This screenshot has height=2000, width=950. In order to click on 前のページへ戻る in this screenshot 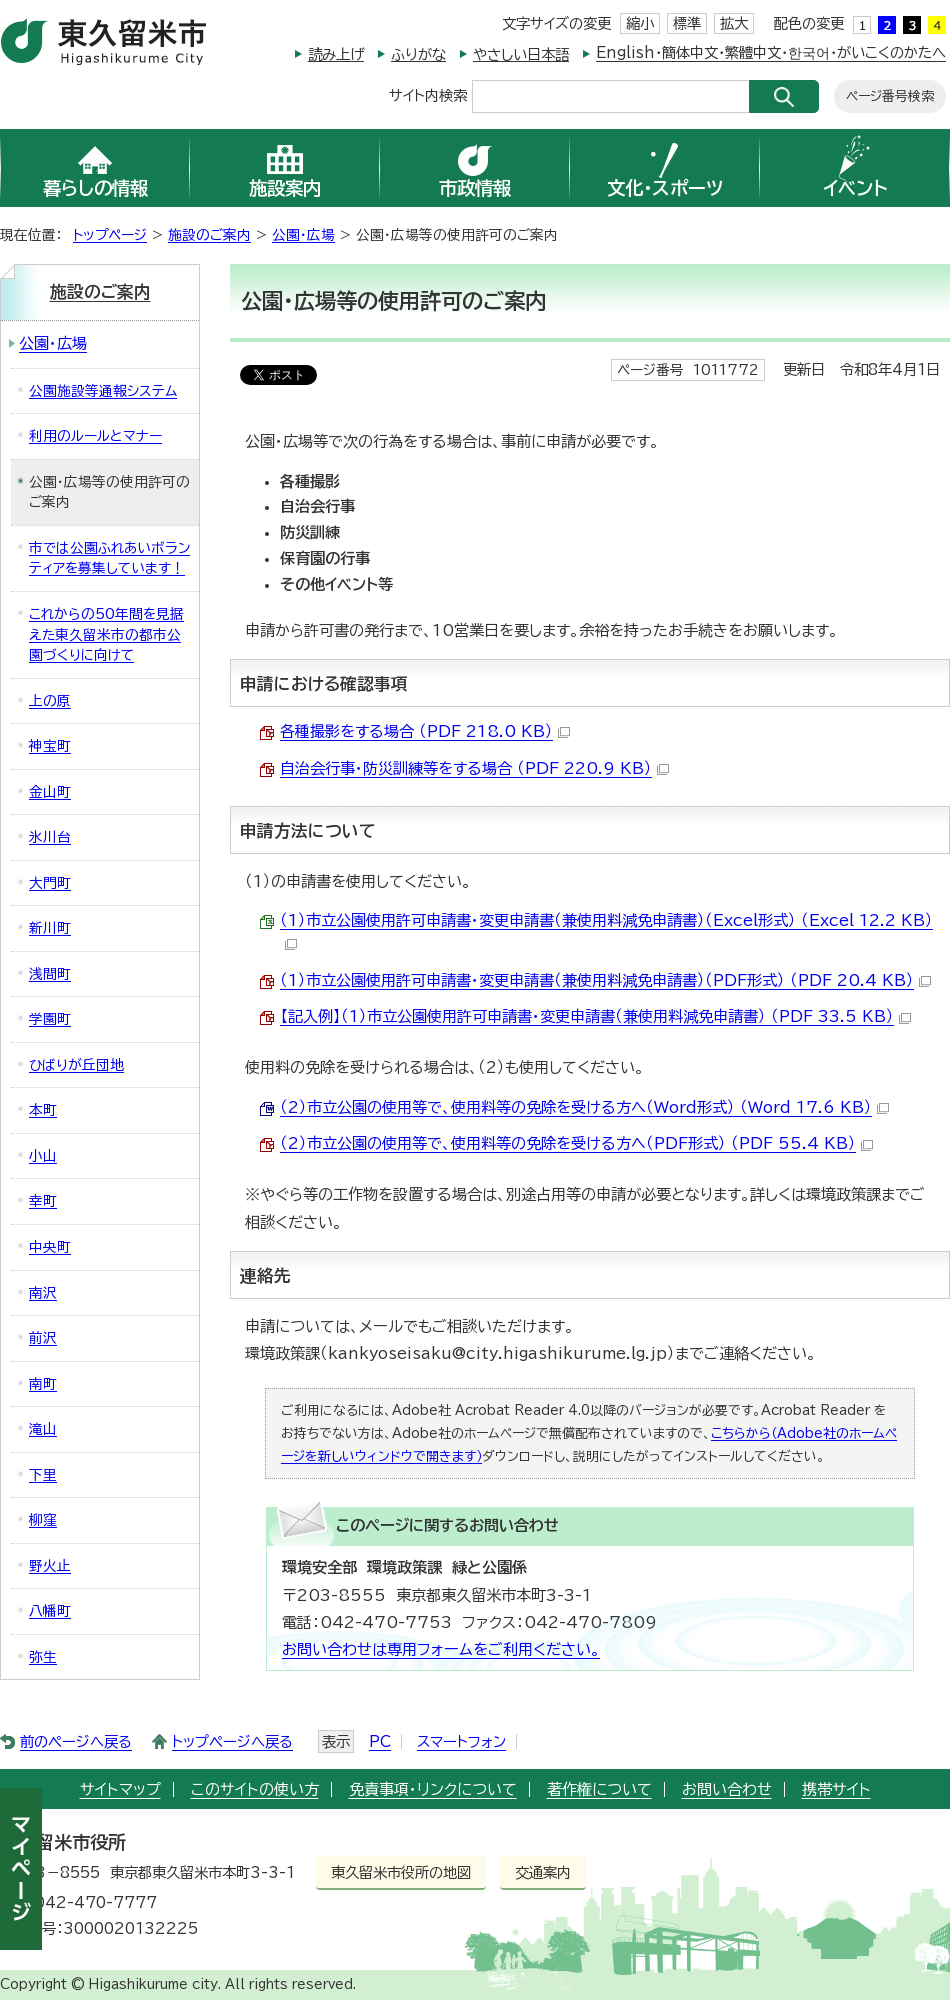, I will do `click(76, 1741)`.